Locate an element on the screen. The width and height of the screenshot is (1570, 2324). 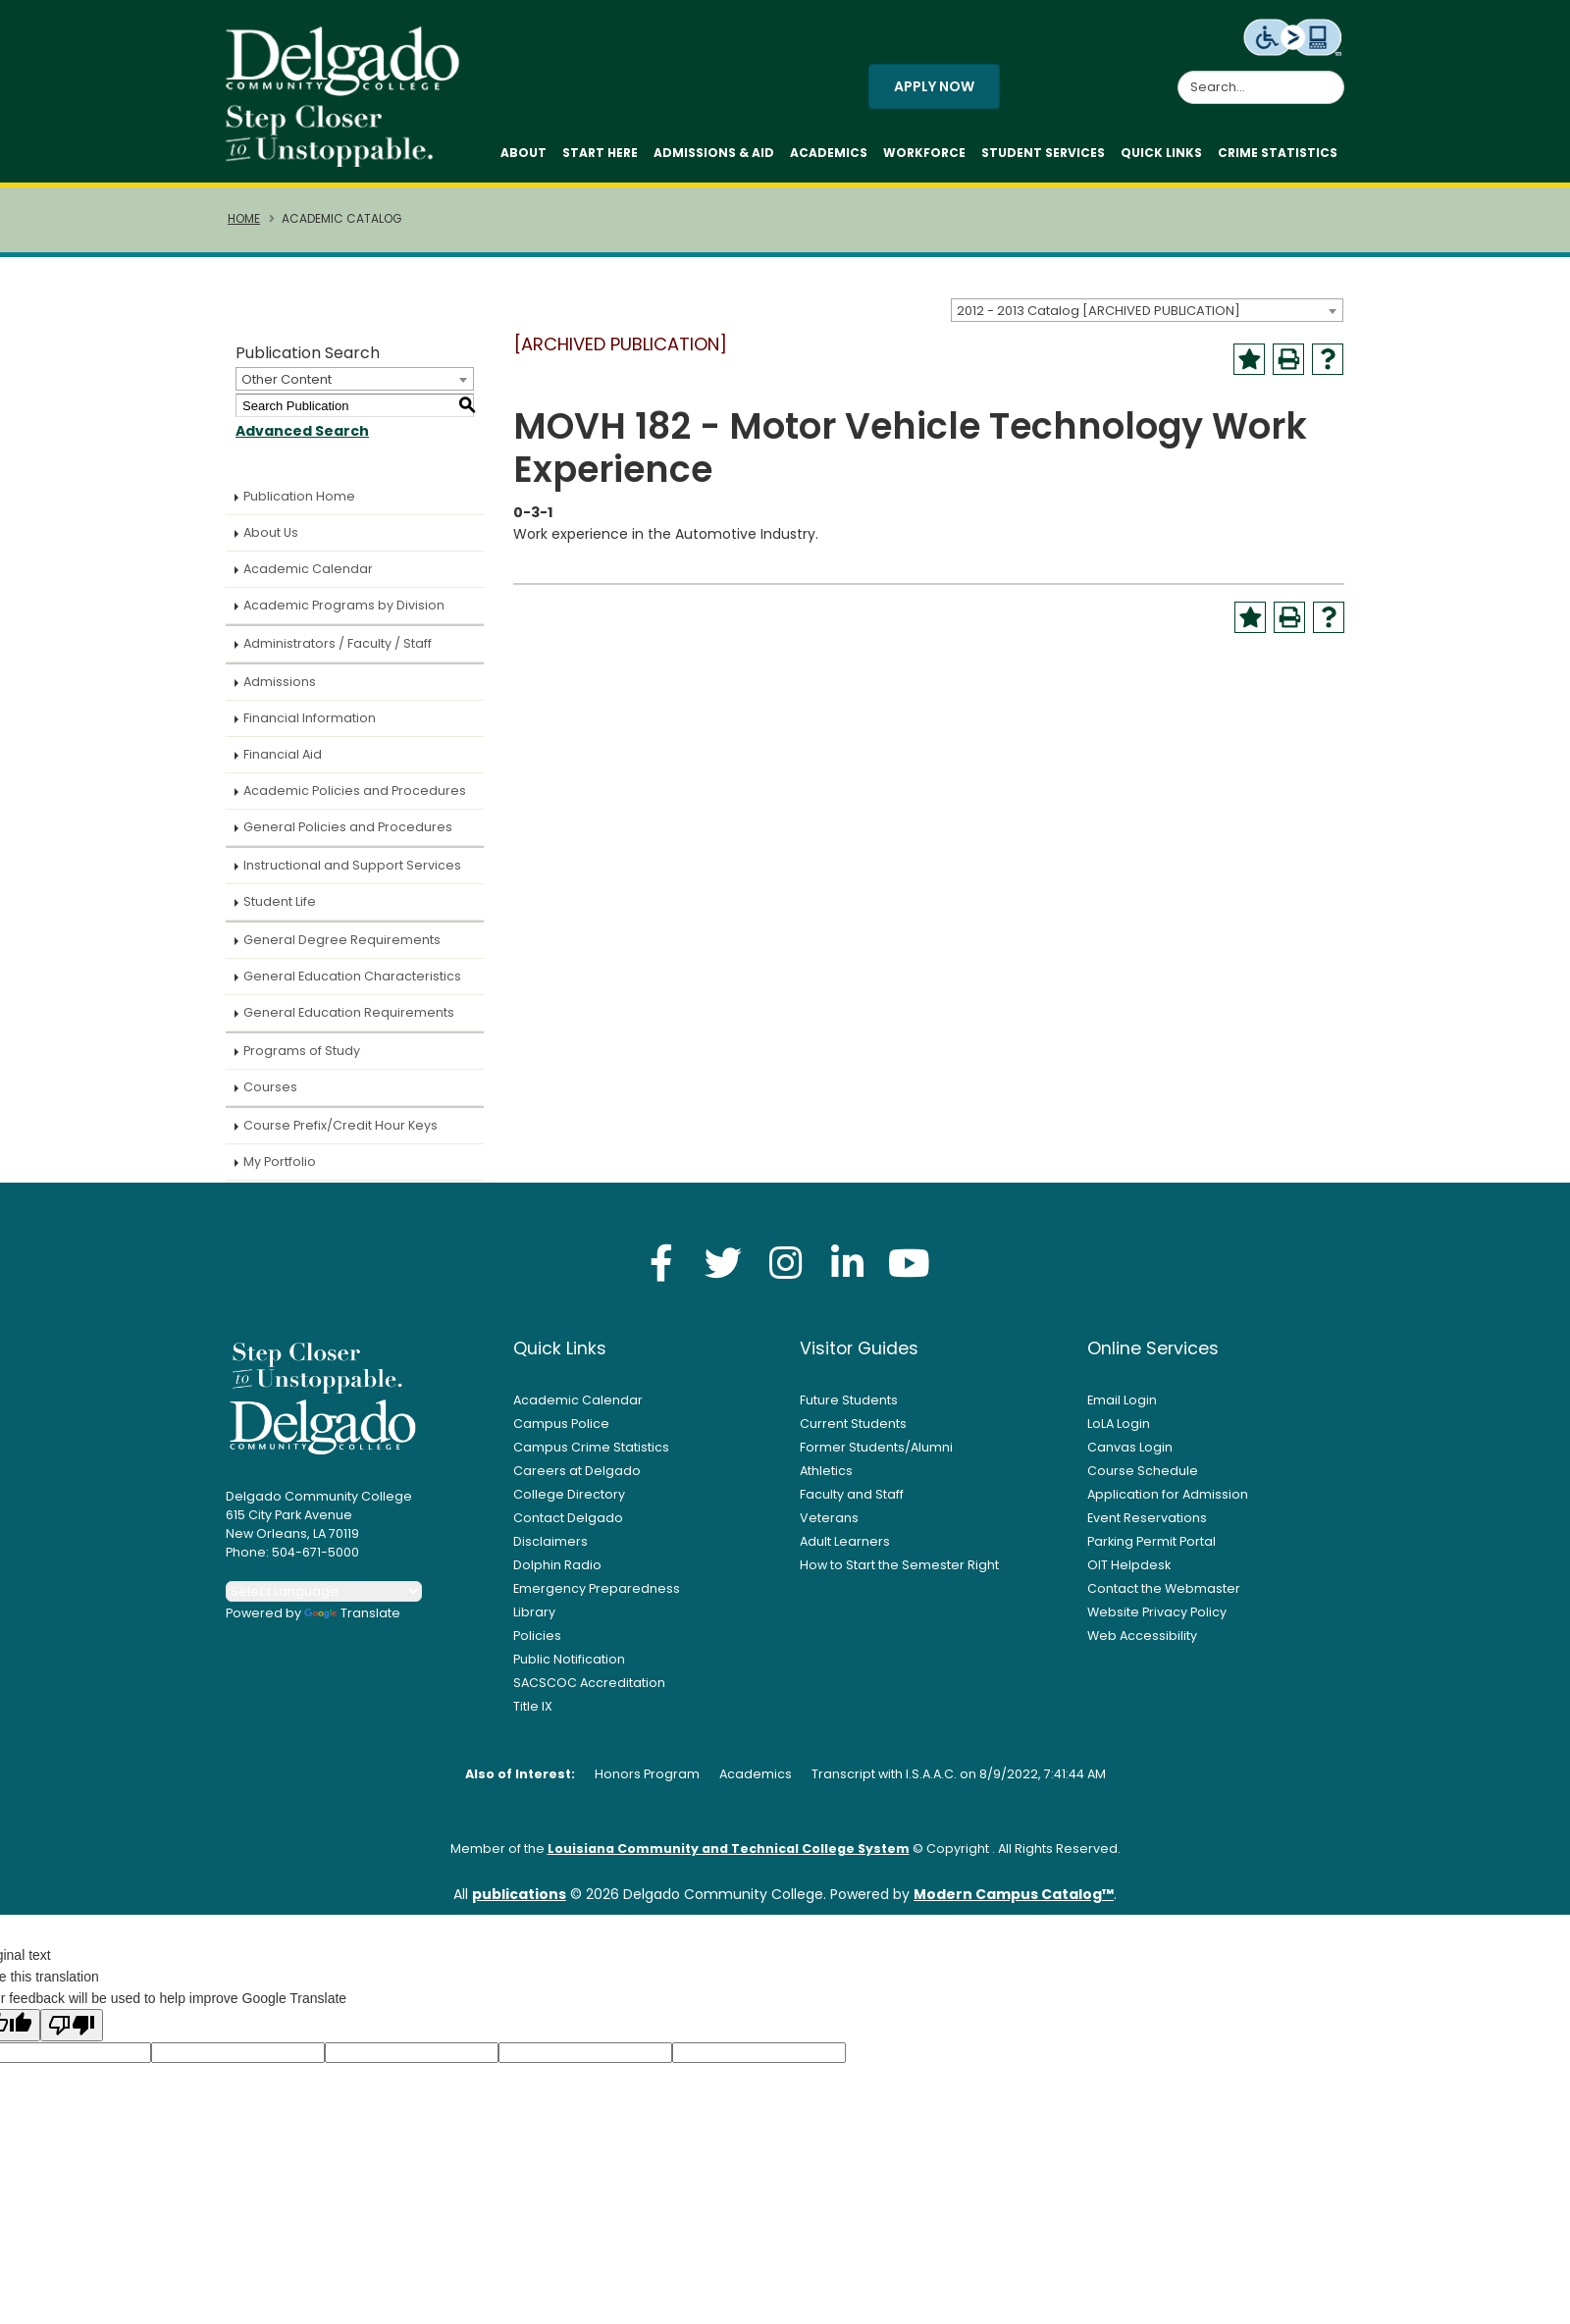
Public Notification is located at coordinates (569, 1667).